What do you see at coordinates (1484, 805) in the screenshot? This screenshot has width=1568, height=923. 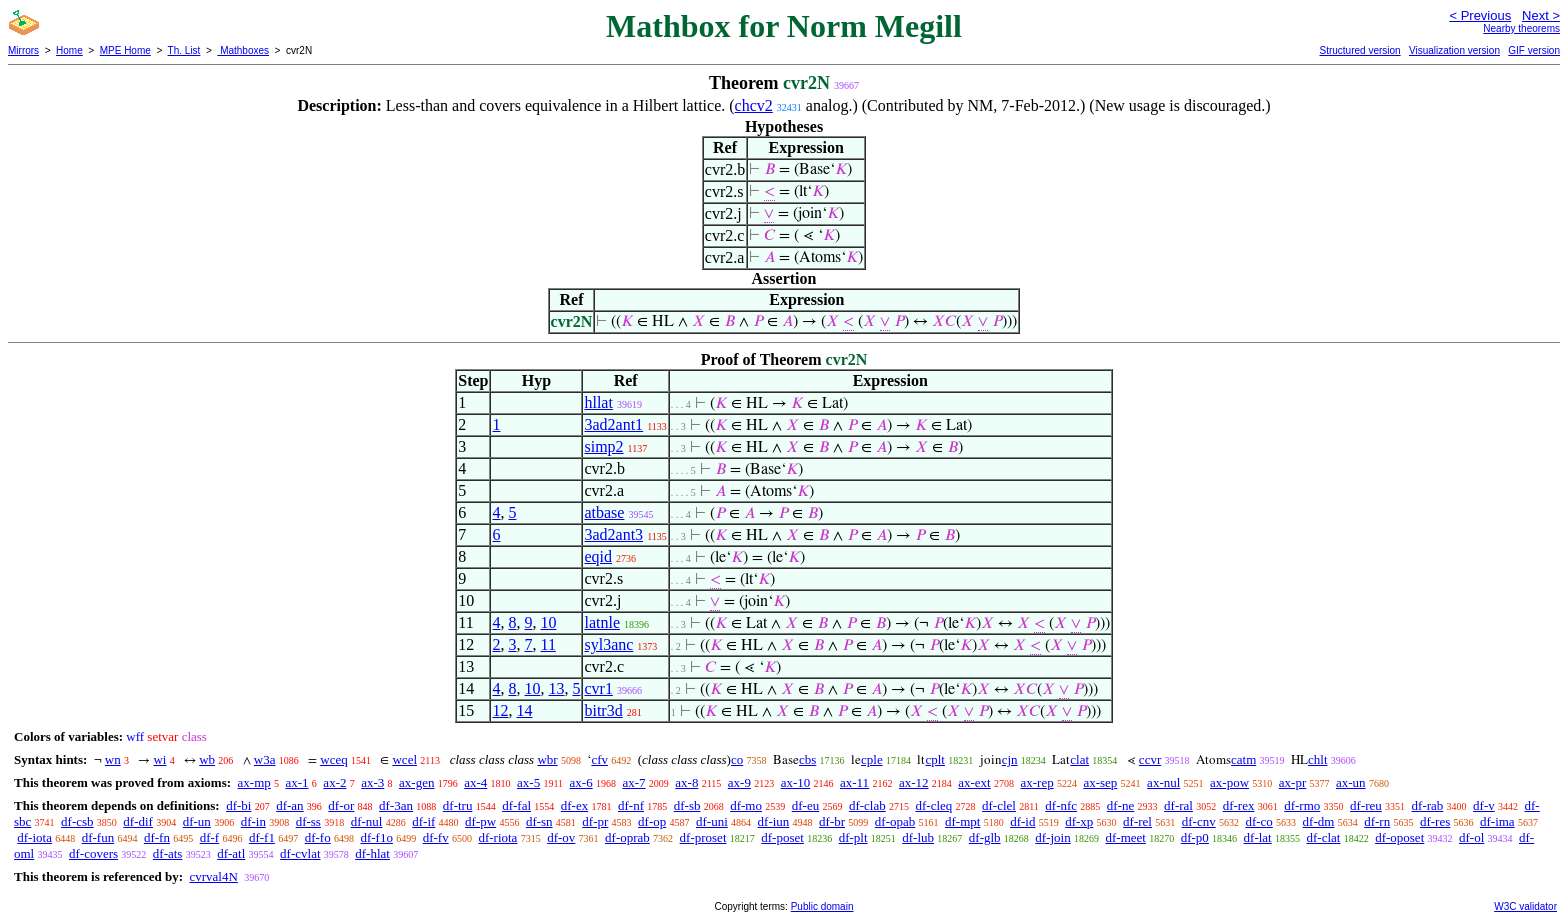 I see `df-v` at bounding box center [1484, 805].